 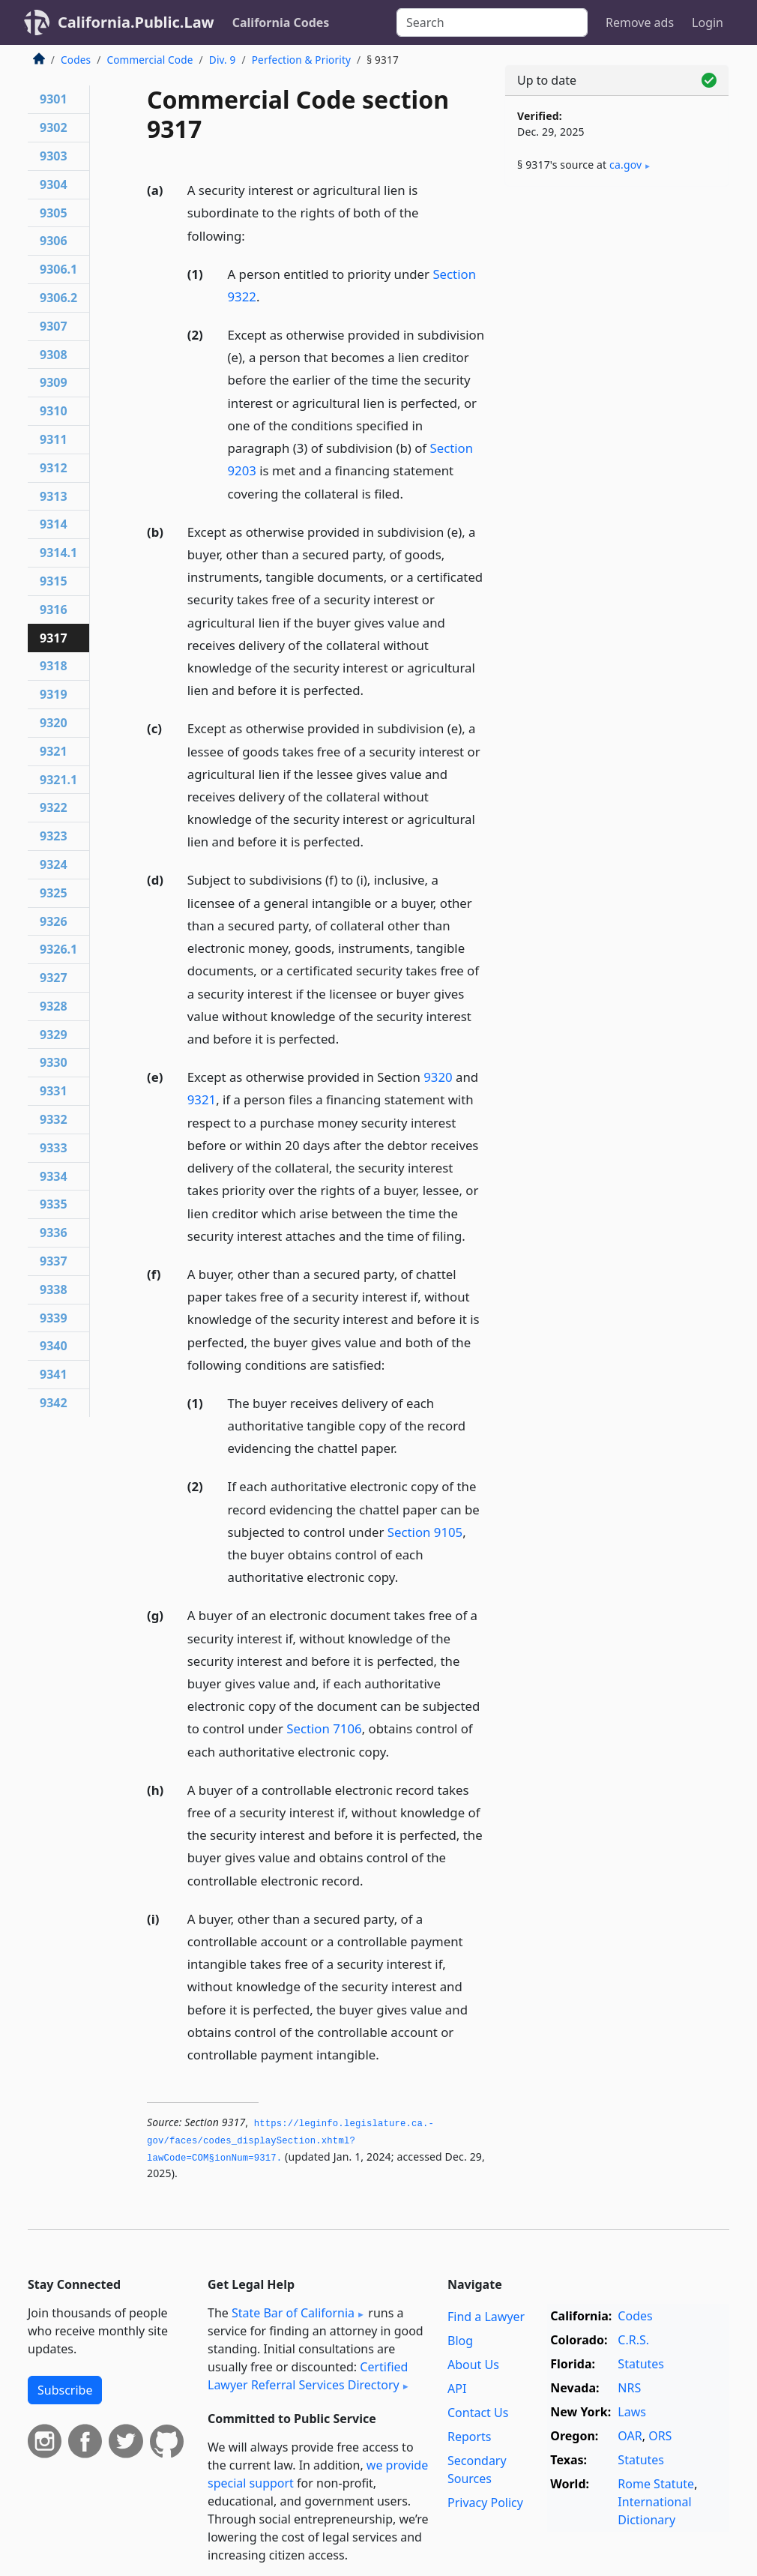 I want to click on 9326, so click(x=53, y=921).